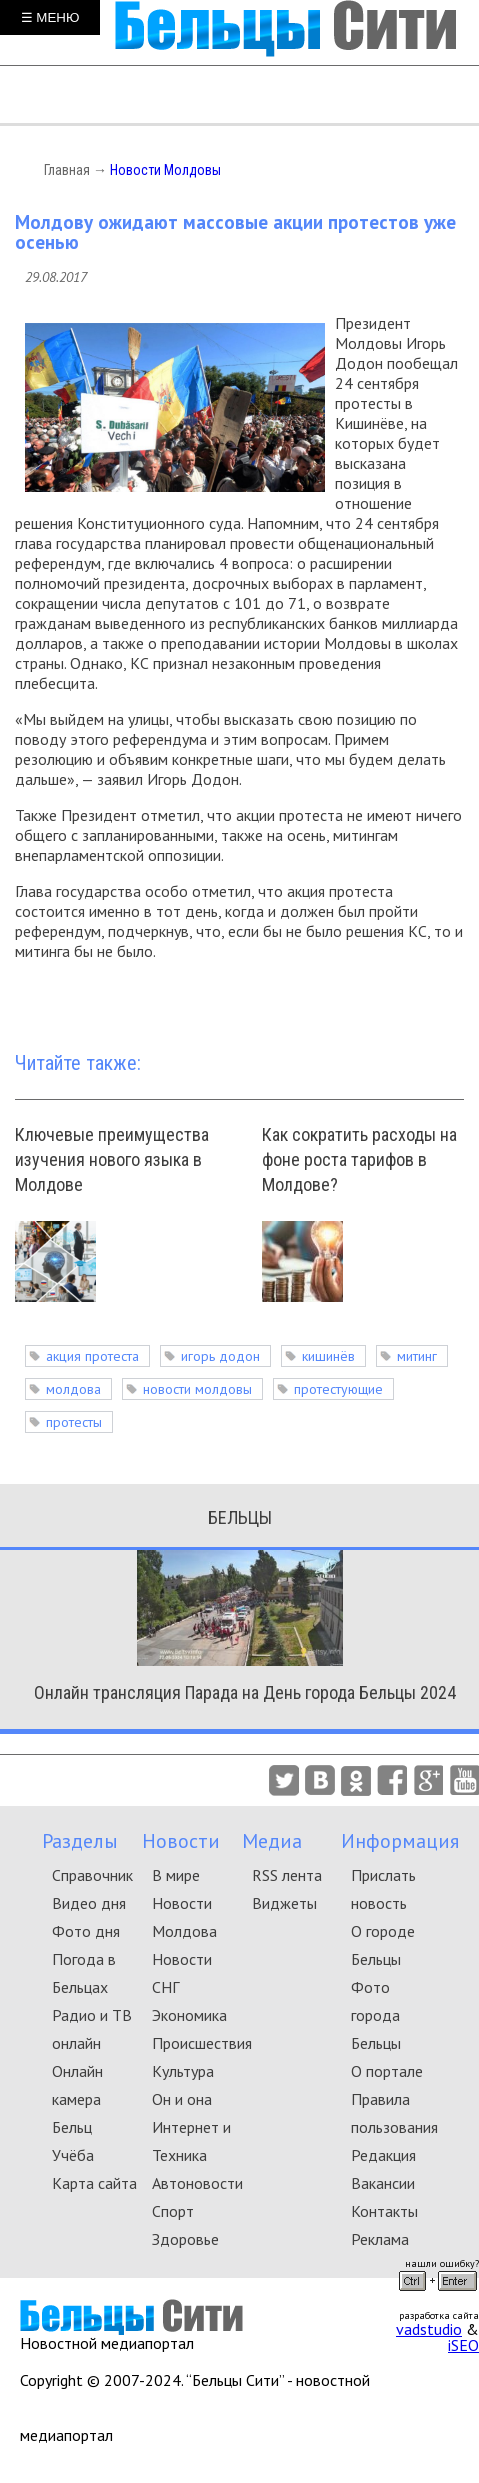  What do you see at coordinates (383, 2155) in the screenshot?
I see `Редакция` at bounding box center [383, 2155].